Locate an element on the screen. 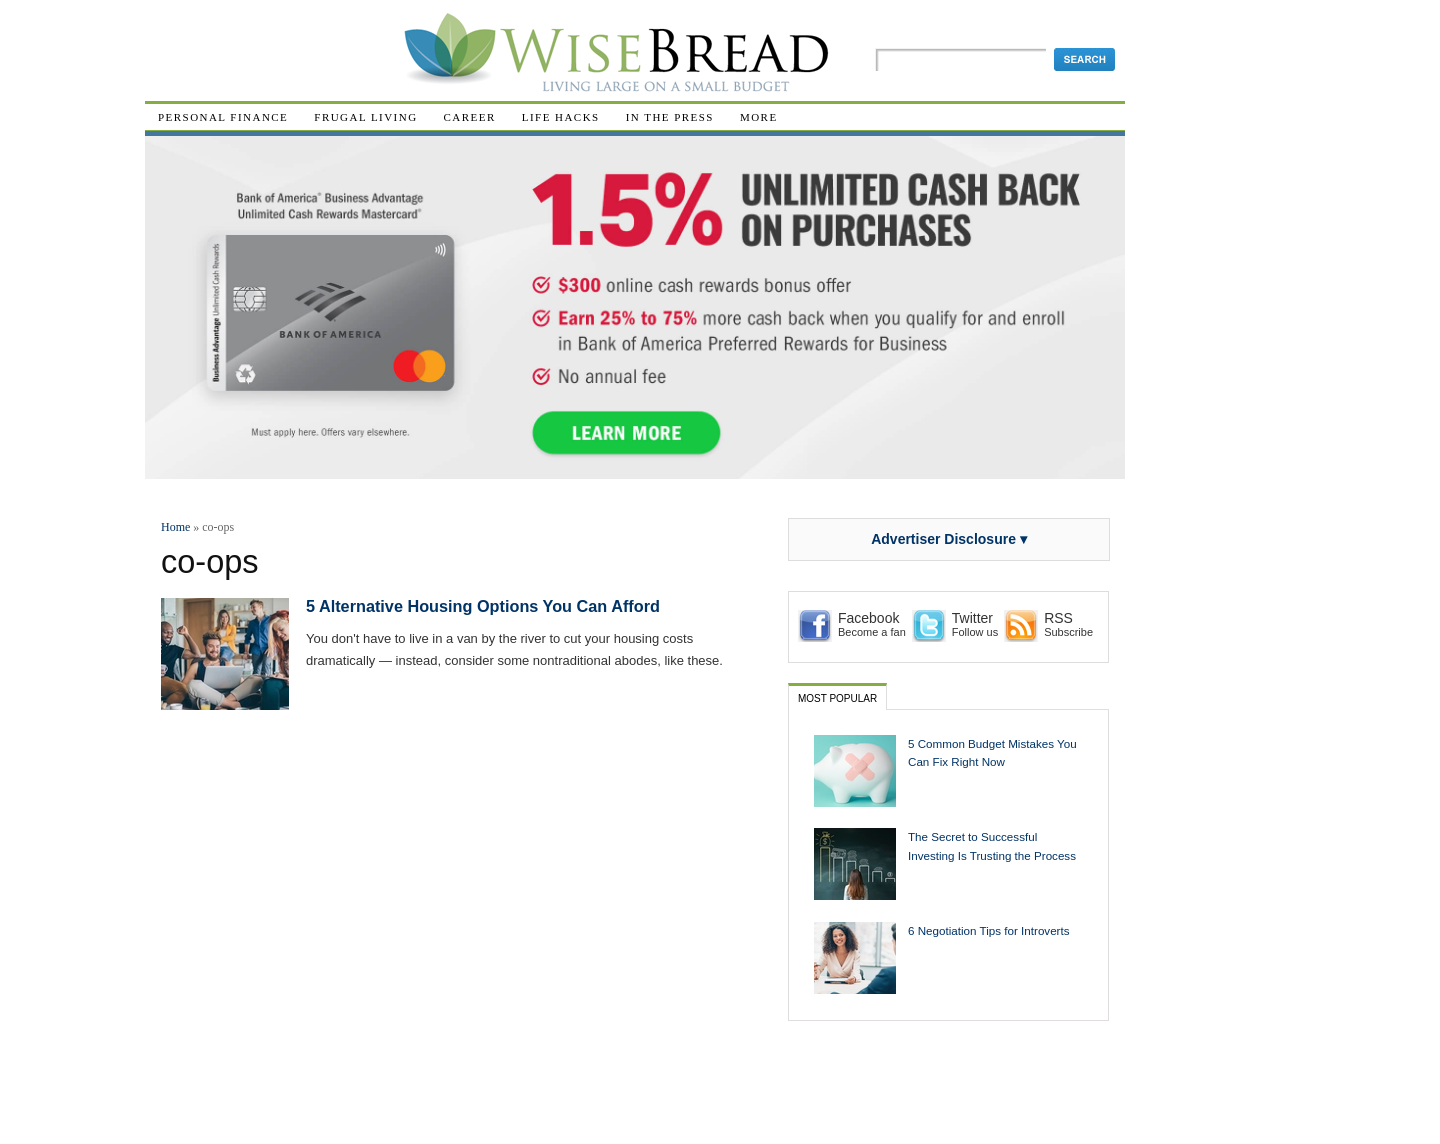 This screenshot has width=1440, height=1144. Career is located at coordinates (470, 117).